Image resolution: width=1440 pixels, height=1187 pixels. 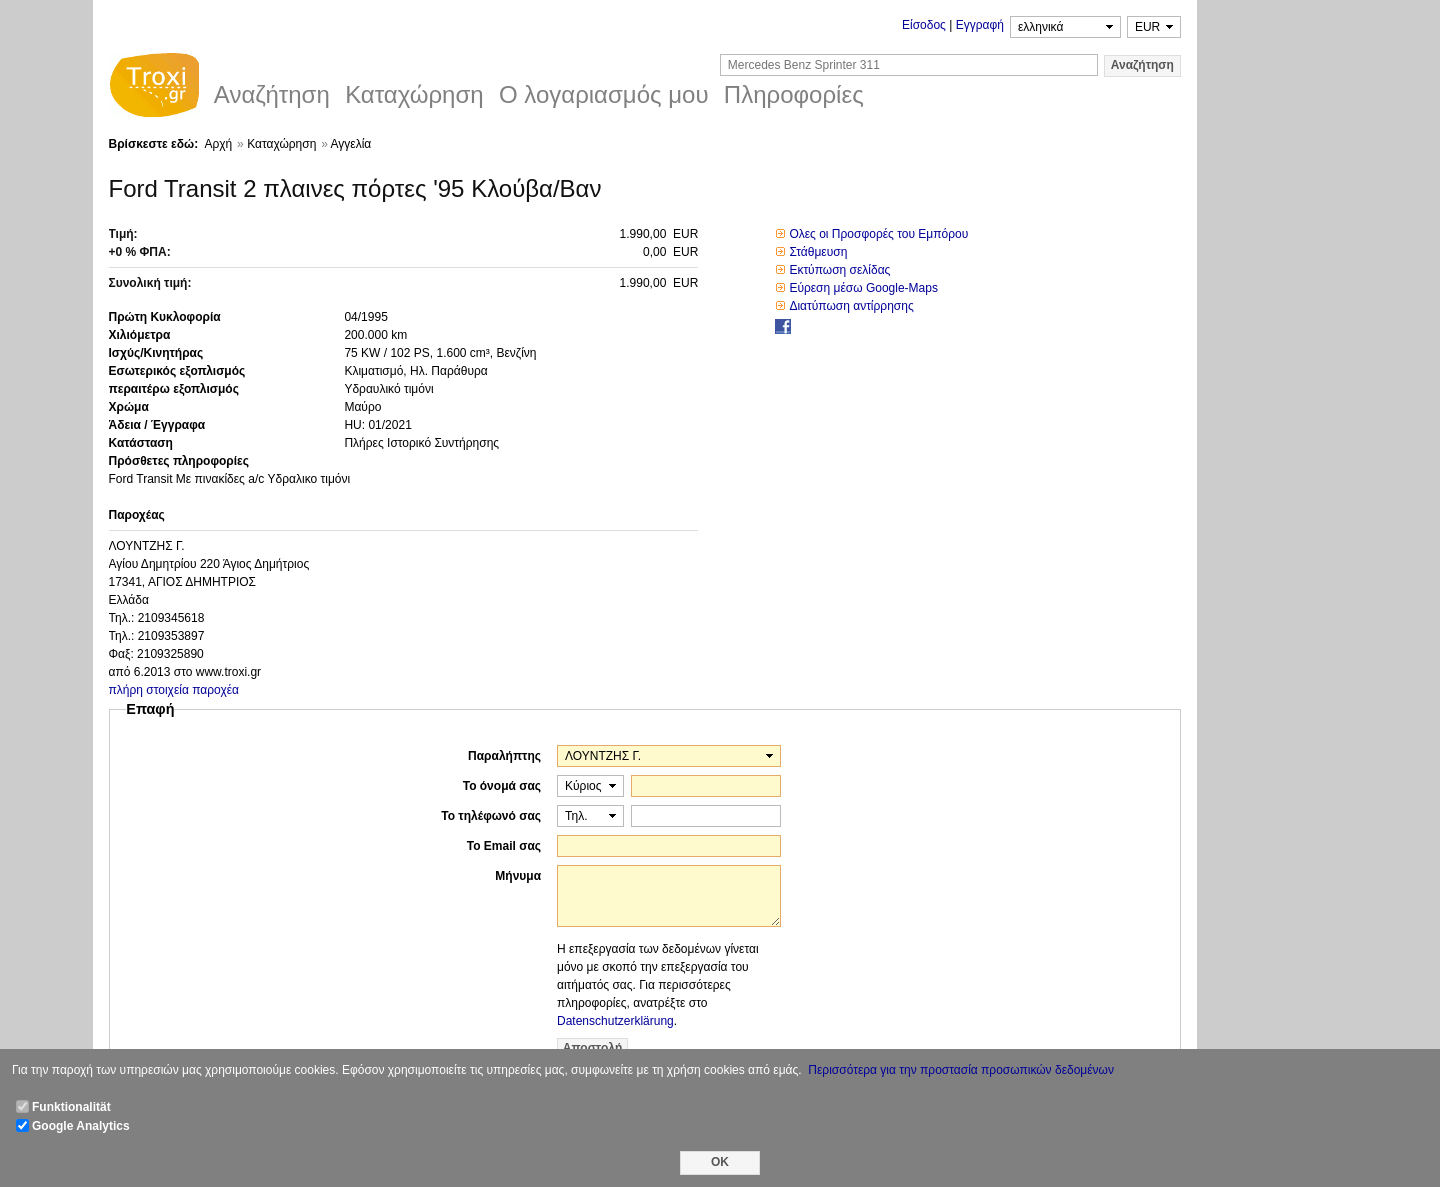 What do you see at coordinates (863, 288) in the screenshot?
I see `Εύρεση μέσω Google-Maps` at bounding box center [863, 288].